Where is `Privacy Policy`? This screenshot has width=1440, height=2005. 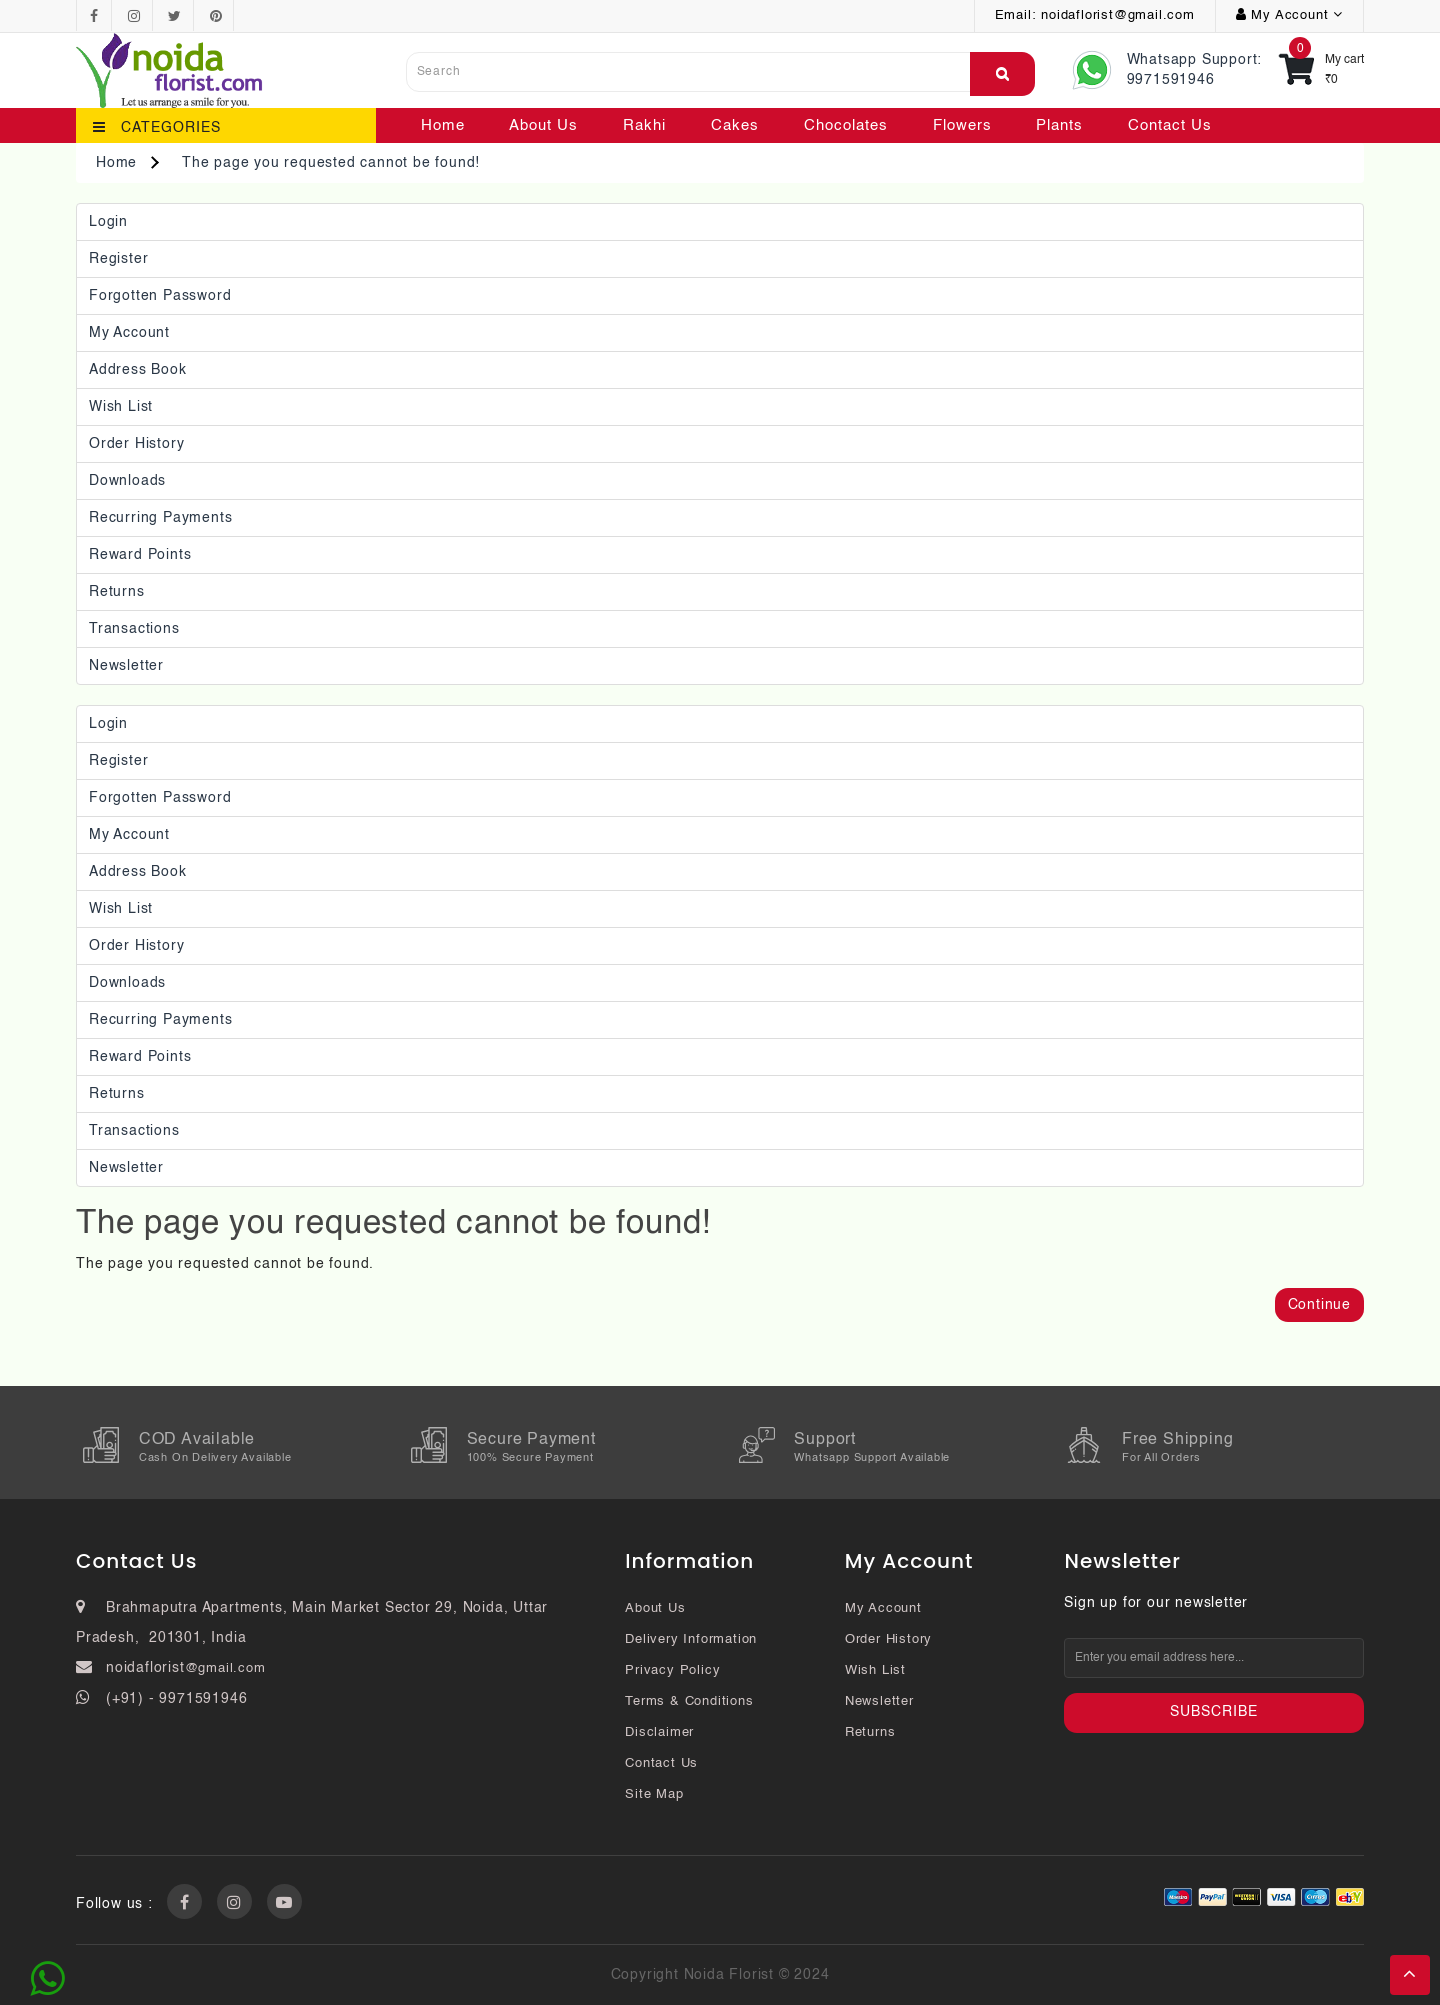
Privacy Policy is located at coordinates (672, 1670).